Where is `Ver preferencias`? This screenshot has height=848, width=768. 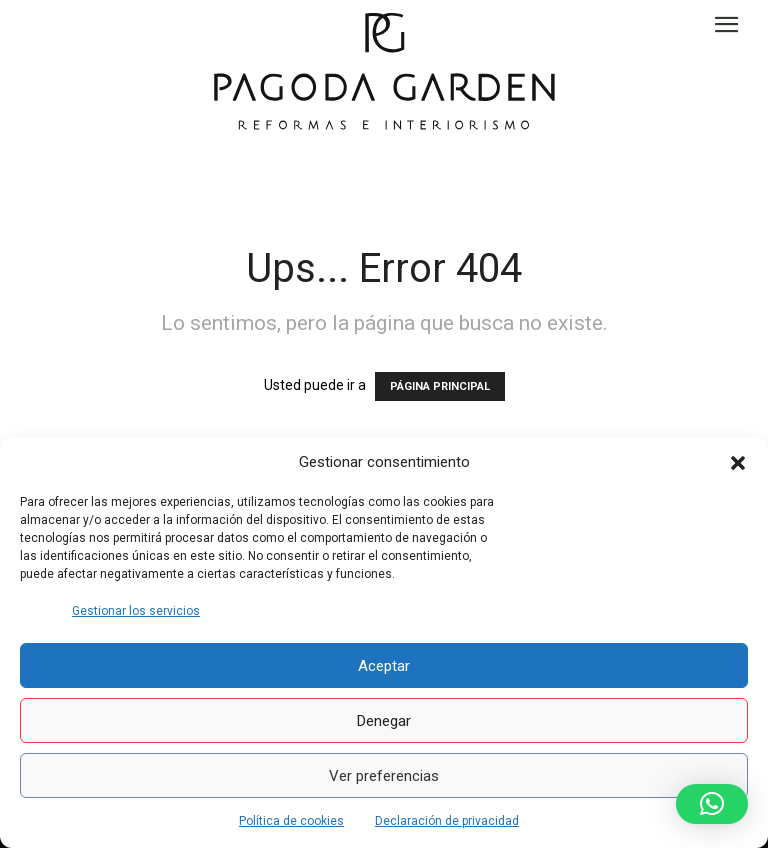
Ver preferencias is located at coordinates (384, 776).